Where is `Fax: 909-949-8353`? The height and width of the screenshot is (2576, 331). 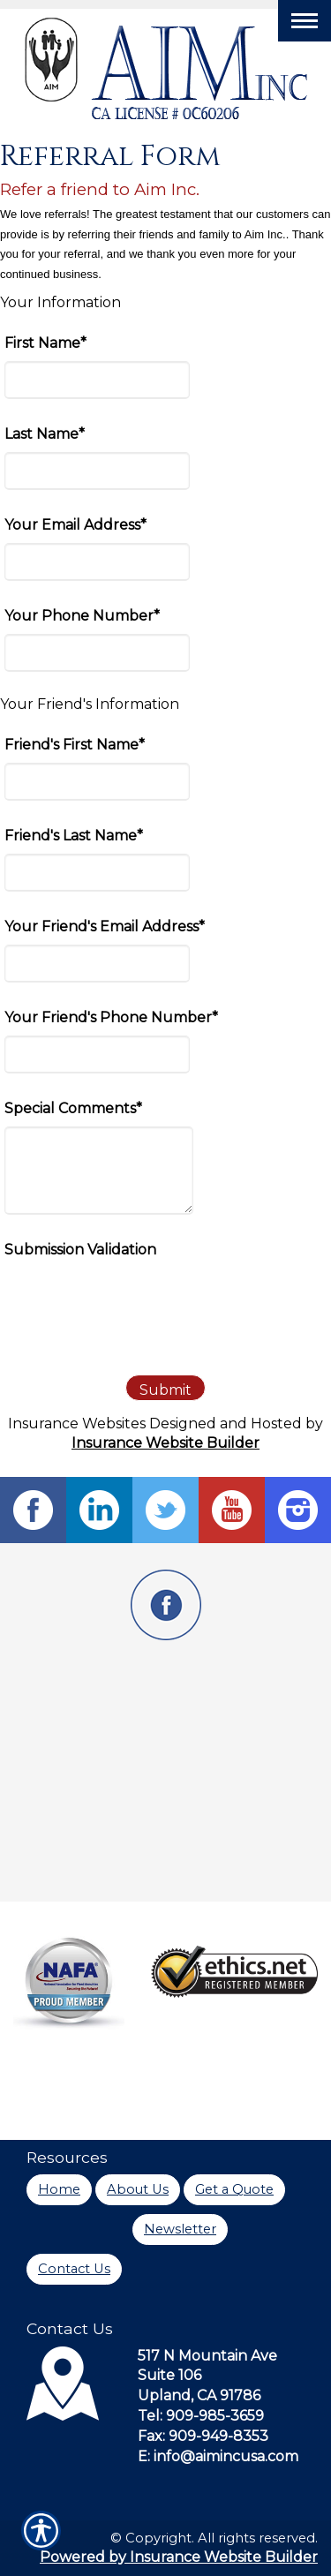
Fax: 909-949-8353 is located at coordinates (203, 2436).